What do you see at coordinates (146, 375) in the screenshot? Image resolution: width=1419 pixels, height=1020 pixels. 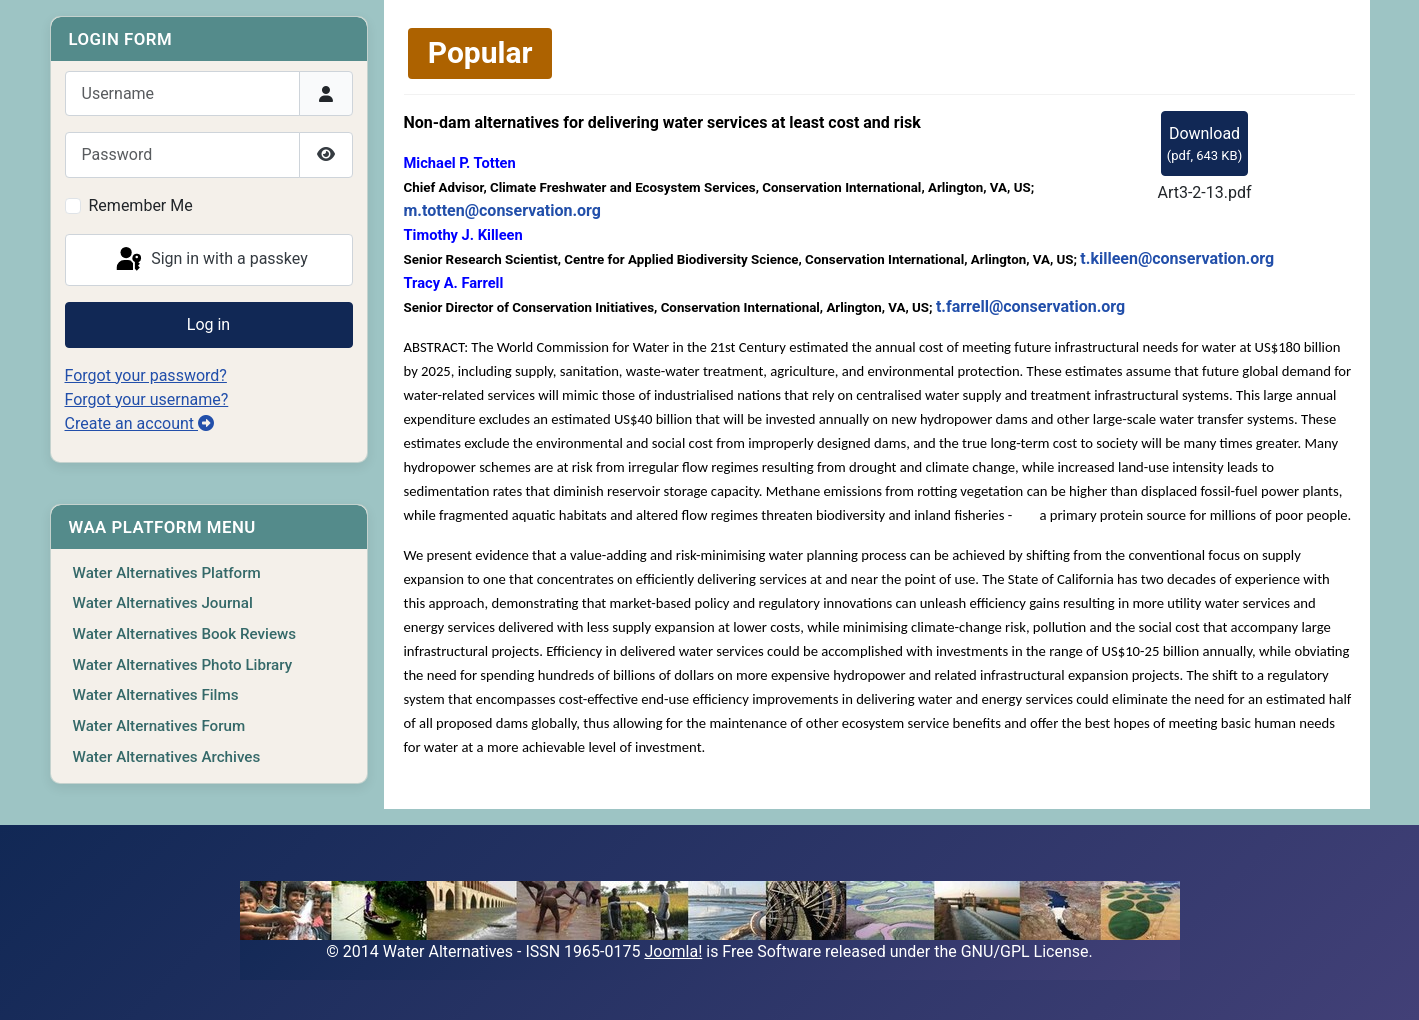 I see `Forgot your password?` at bounding box center [146, 375].